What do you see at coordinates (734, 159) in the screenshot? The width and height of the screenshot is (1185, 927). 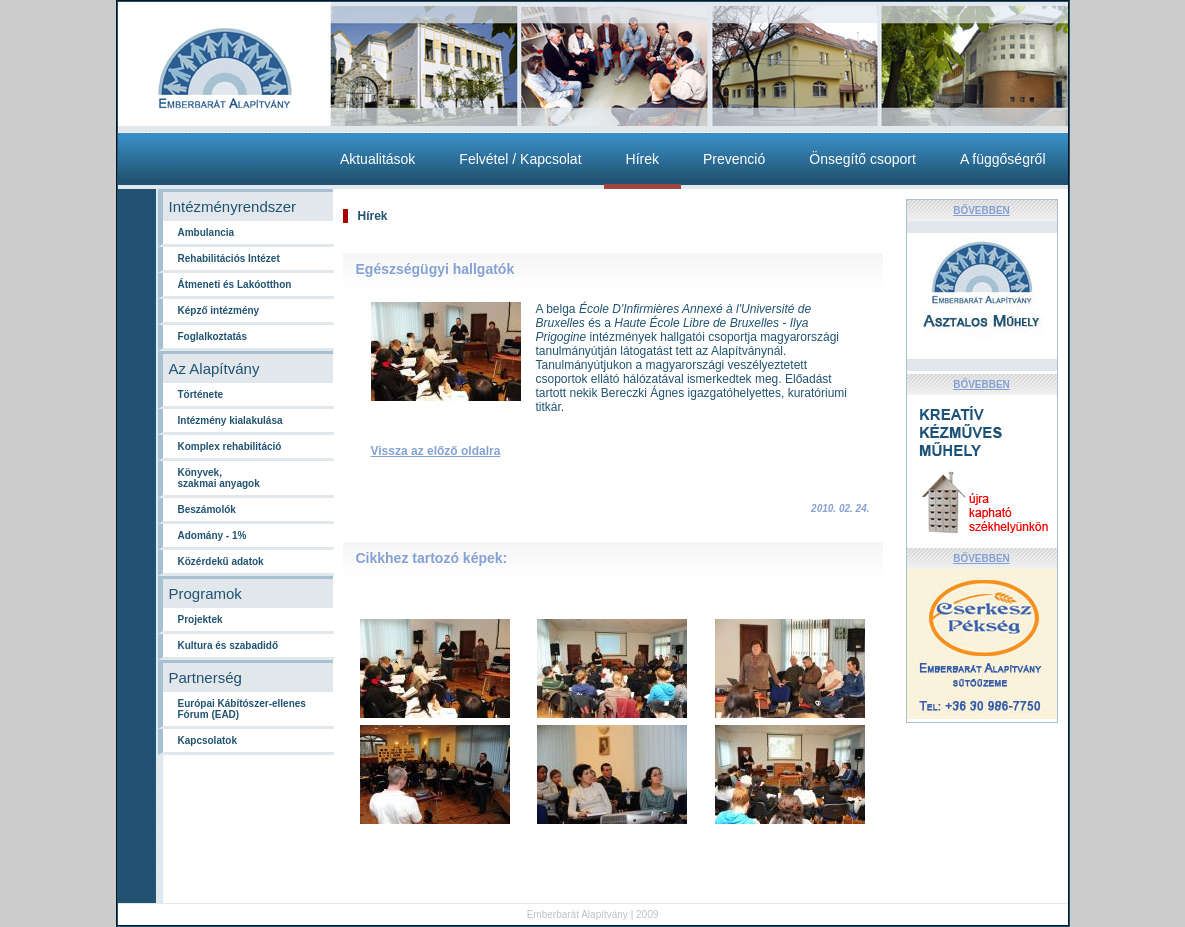 I see `Prevenció` at bounding box center [734, 159].